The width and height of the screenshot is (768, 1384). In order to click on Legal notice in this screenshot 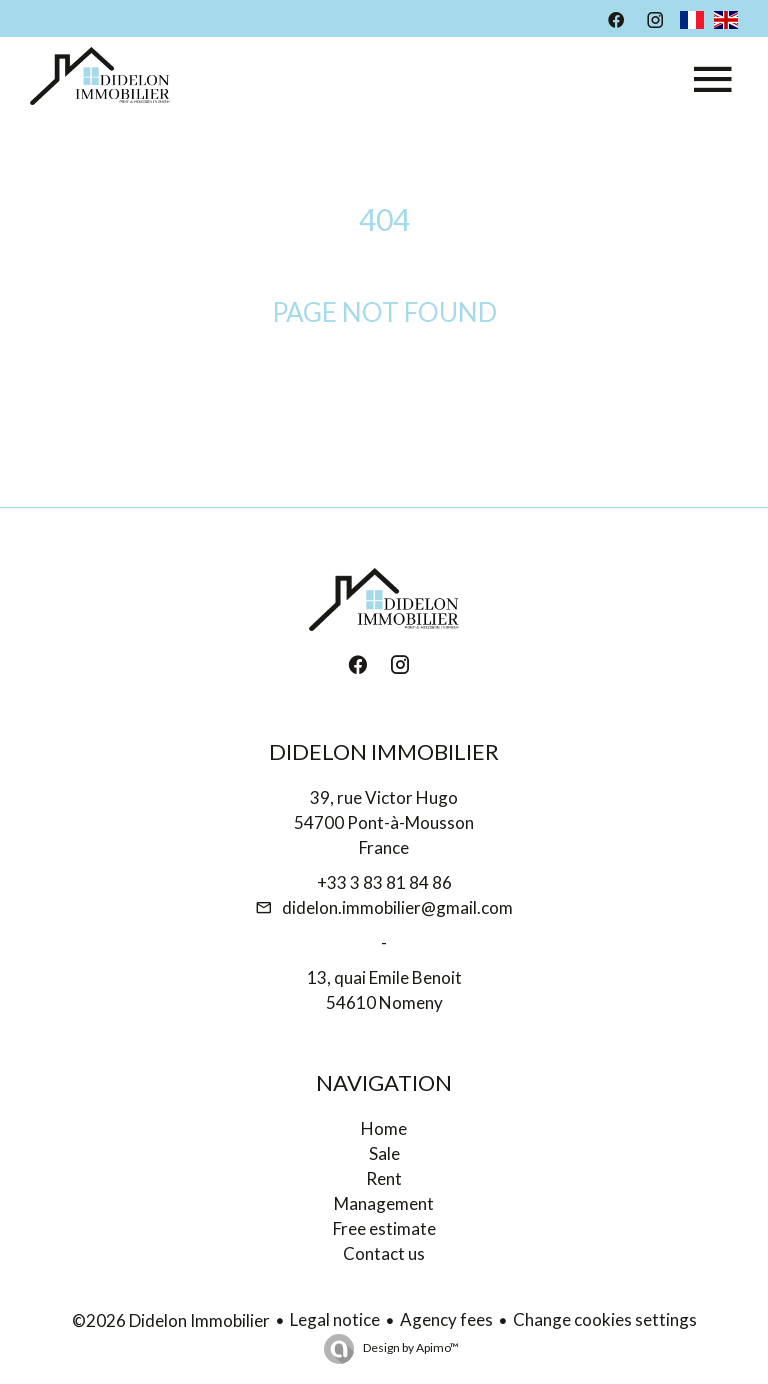, I will do `click(335, 1319)`.